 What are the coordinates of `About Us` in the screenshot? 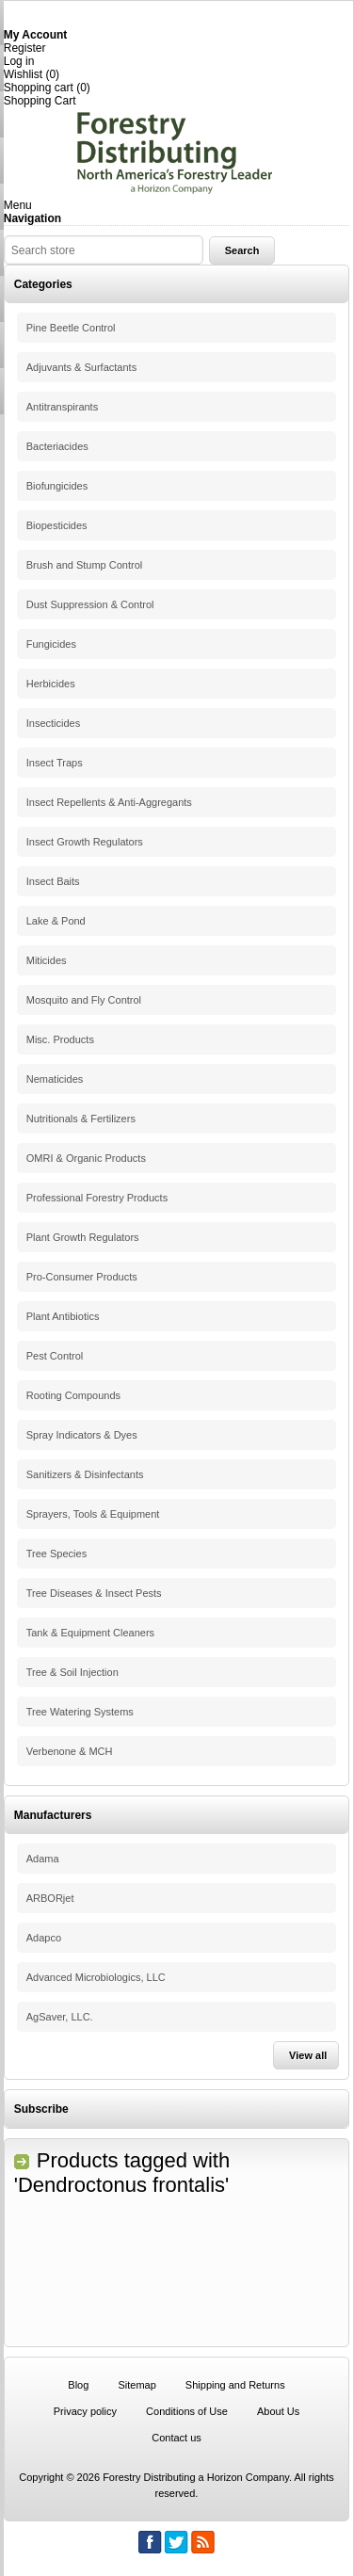 It's located at (278, 2411).